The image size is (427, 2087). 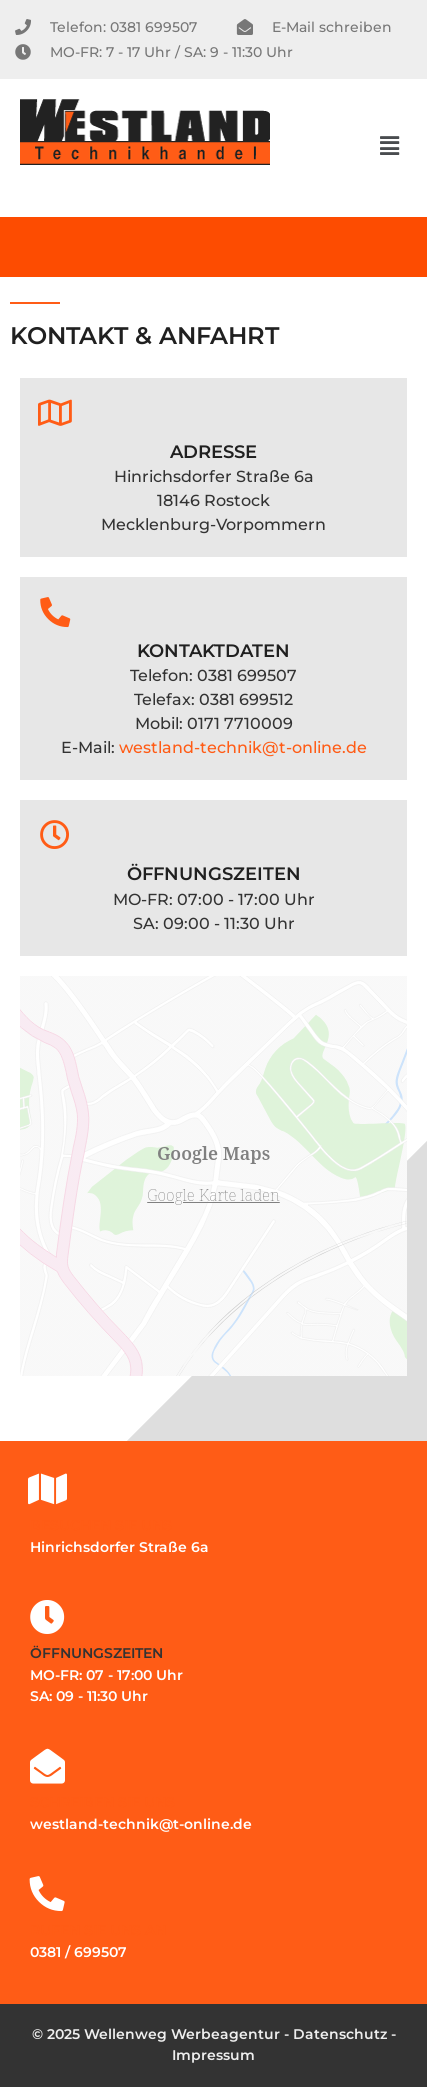 What do you see at coordinates (102, 1802) in the screenshot?
I see `Schreiben Sie uns` at bounding box center [102, 1802].